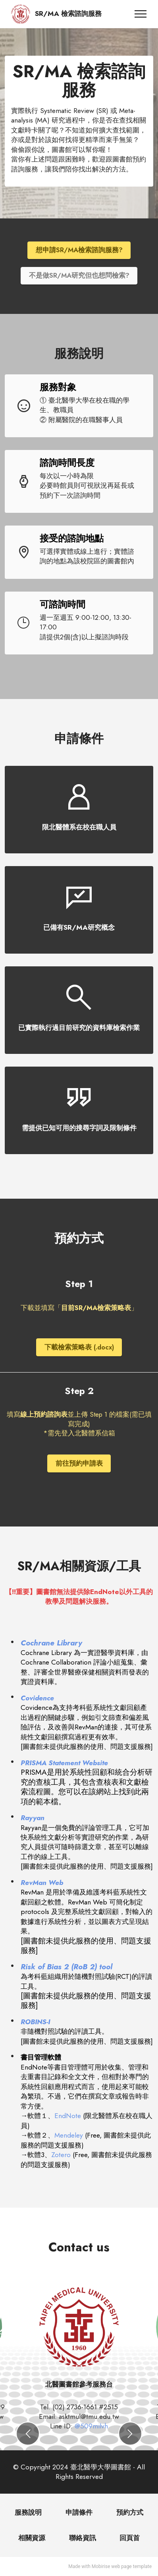 The image size is (158, 2576). What do you see at coordinates (79, 2512) in the screenshot?
I see `申請條件` at bounding box center [79, 2512].